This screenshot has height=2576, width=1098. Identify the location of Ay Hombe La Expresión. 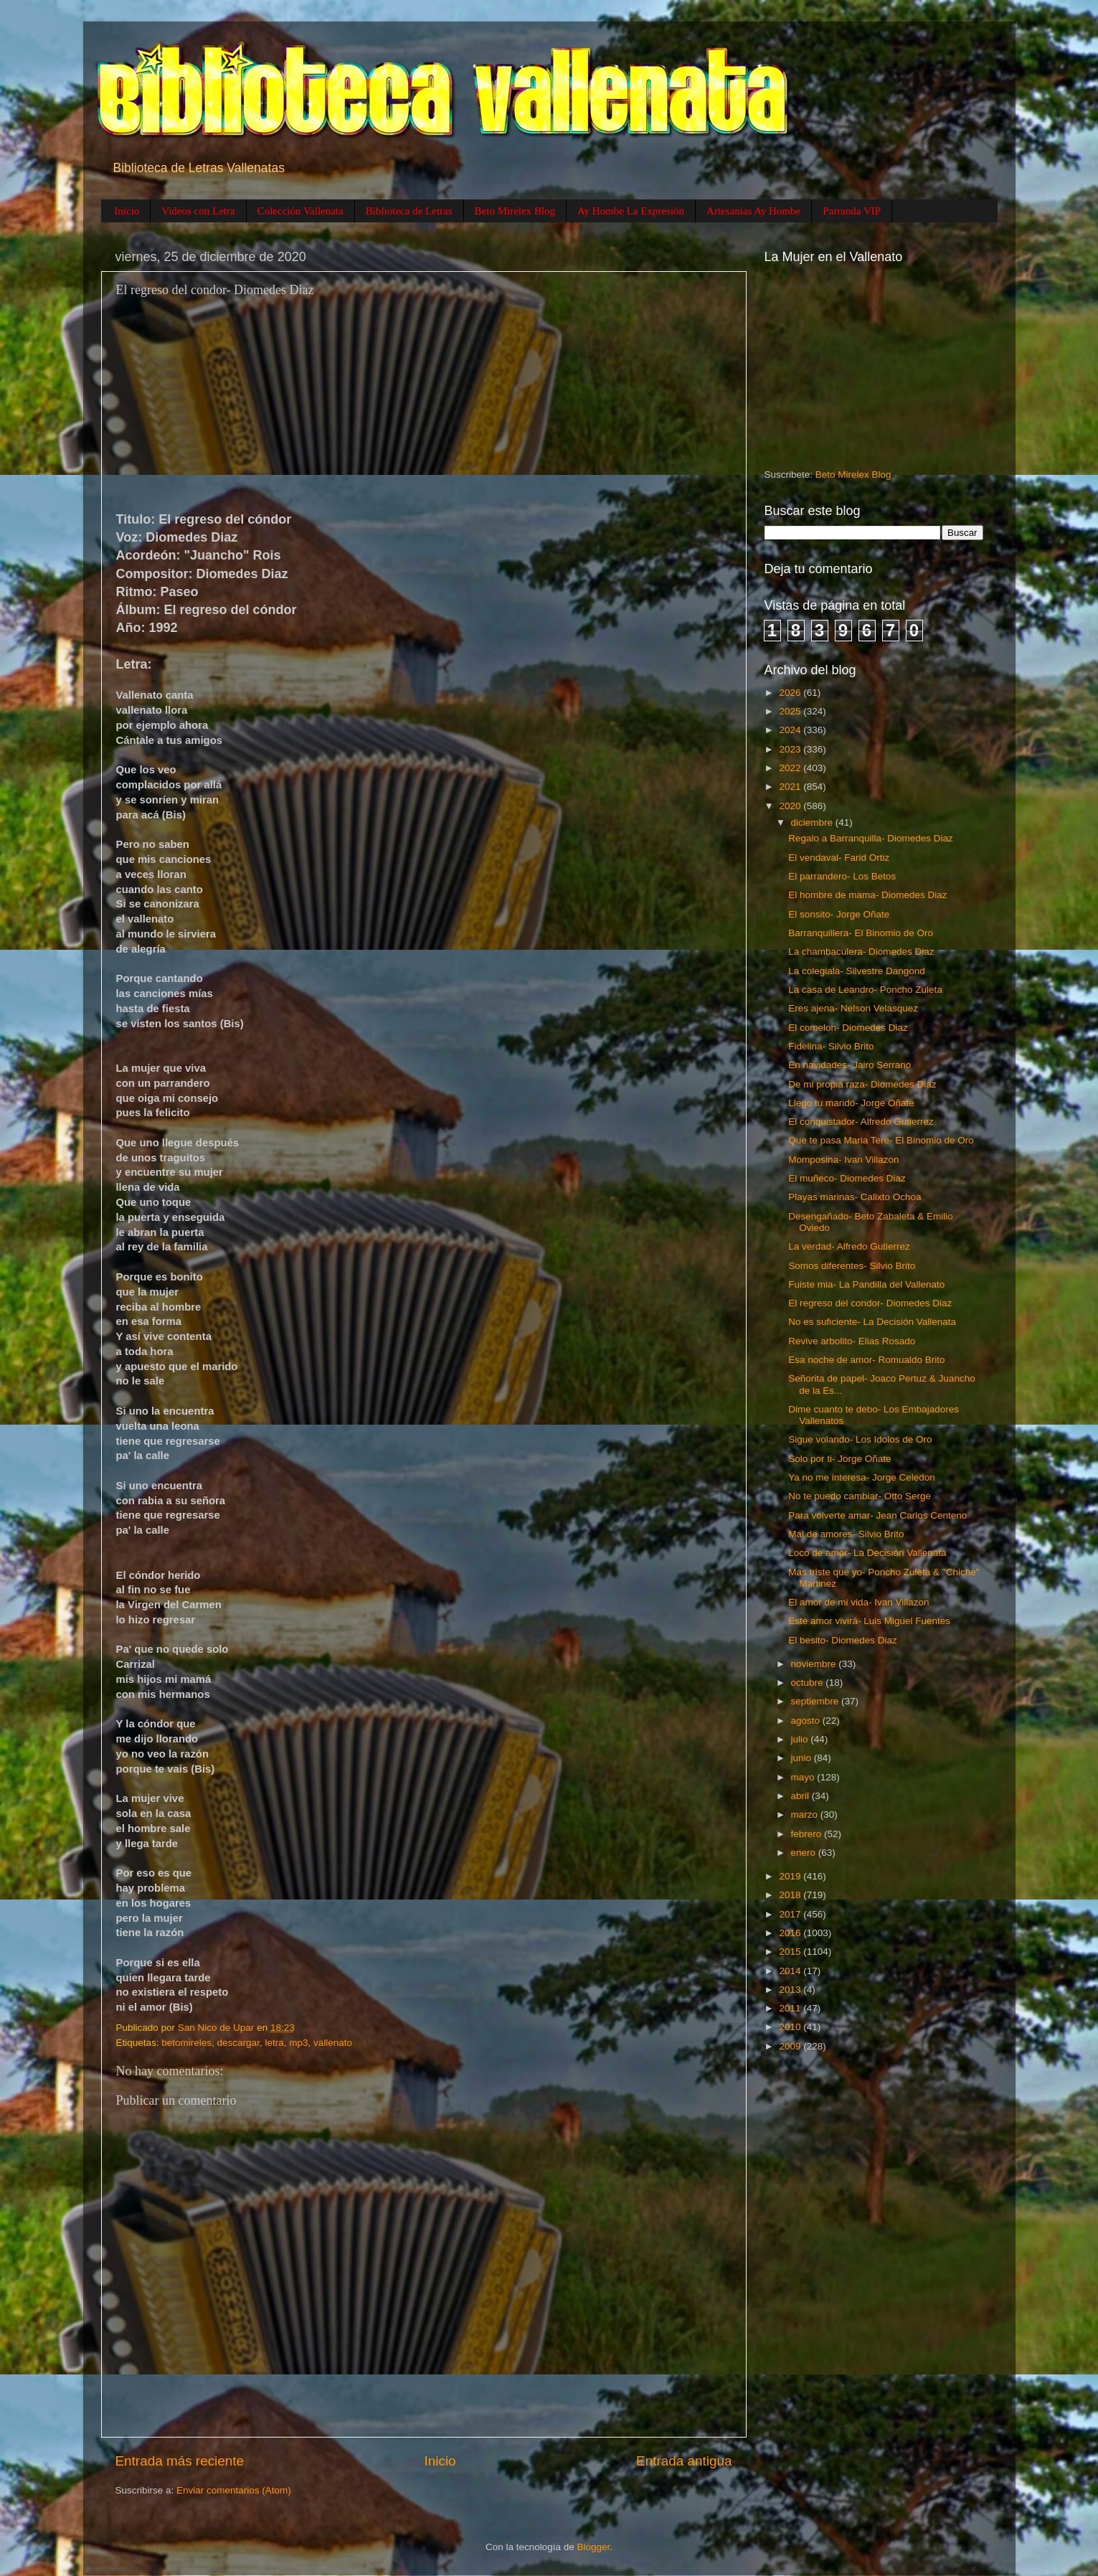
(630, 211).